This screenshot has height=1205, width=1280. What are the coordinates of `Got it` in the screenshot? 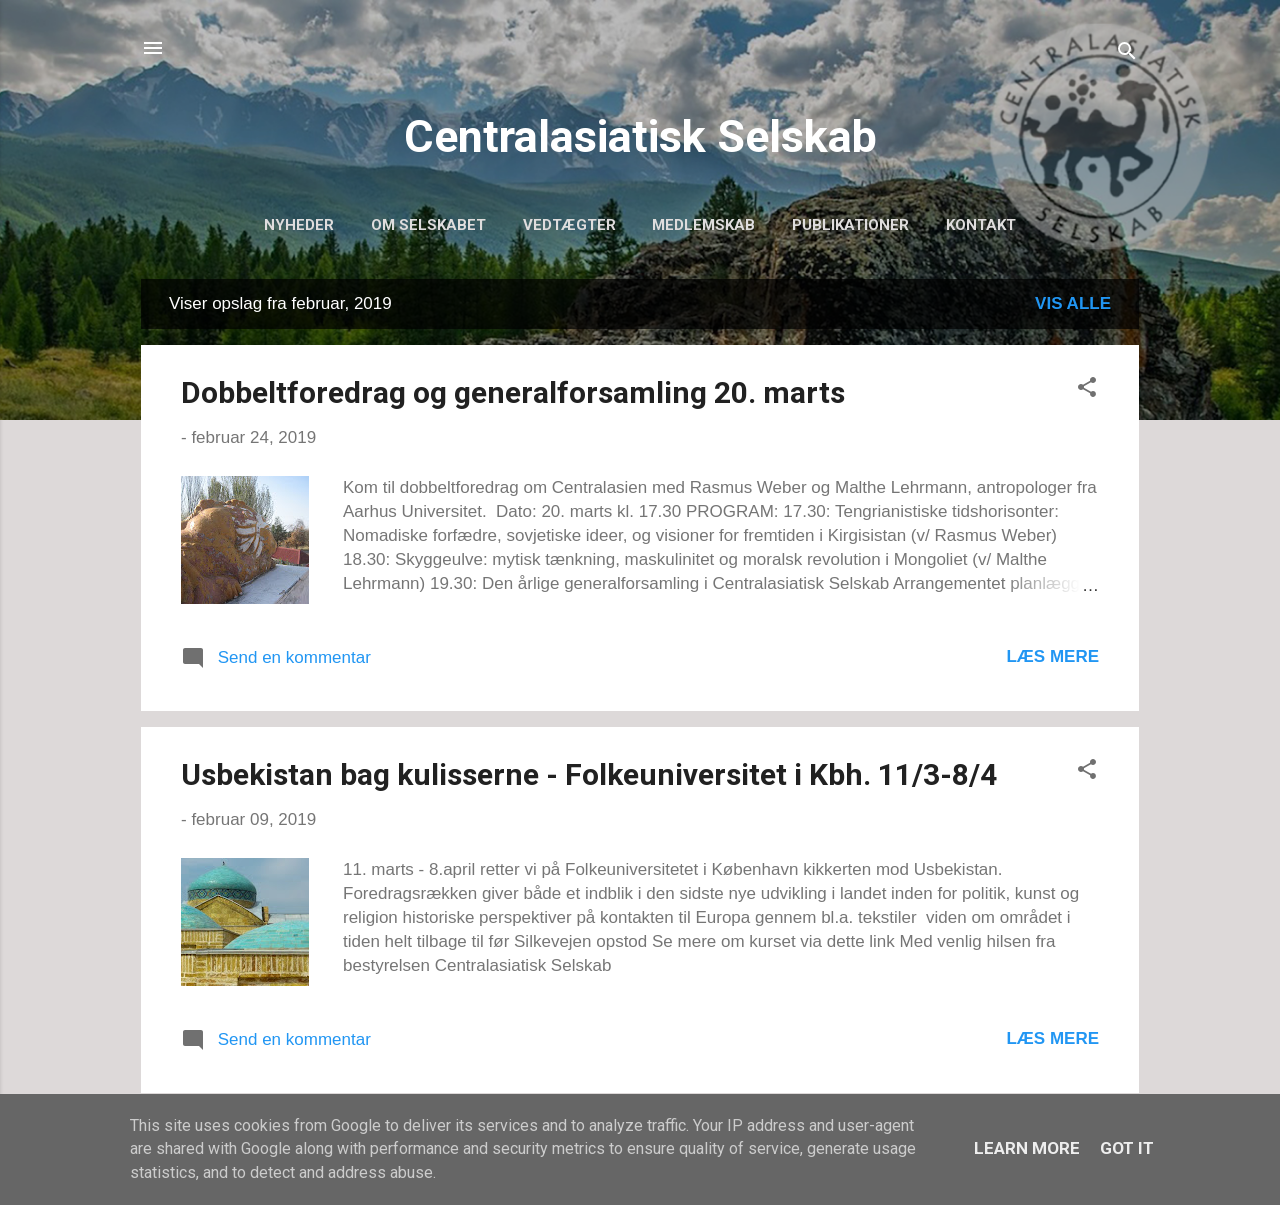 It's located at (1127, 1148).